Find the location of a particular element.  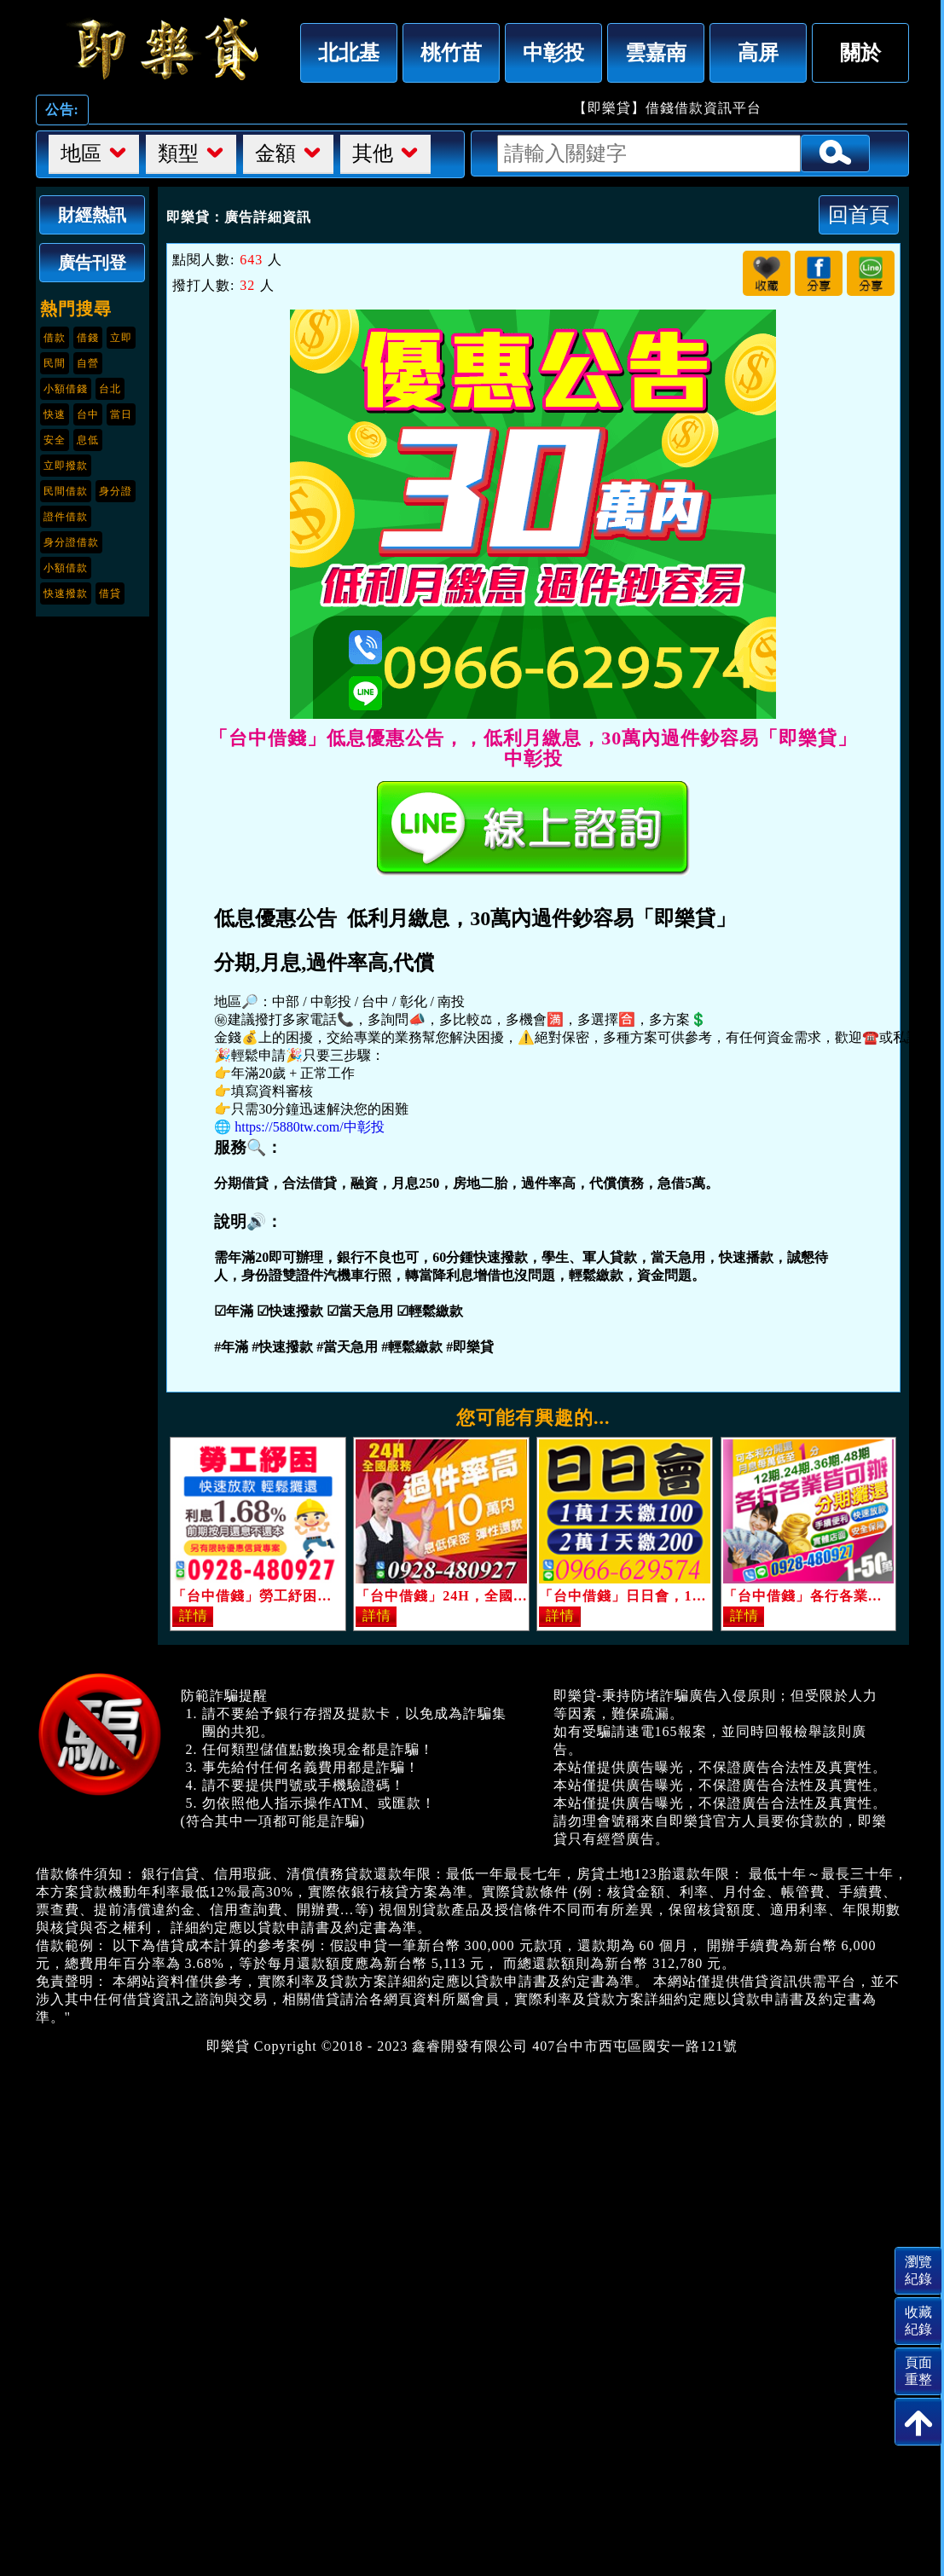

民間 is located at coordinates (54, 363).